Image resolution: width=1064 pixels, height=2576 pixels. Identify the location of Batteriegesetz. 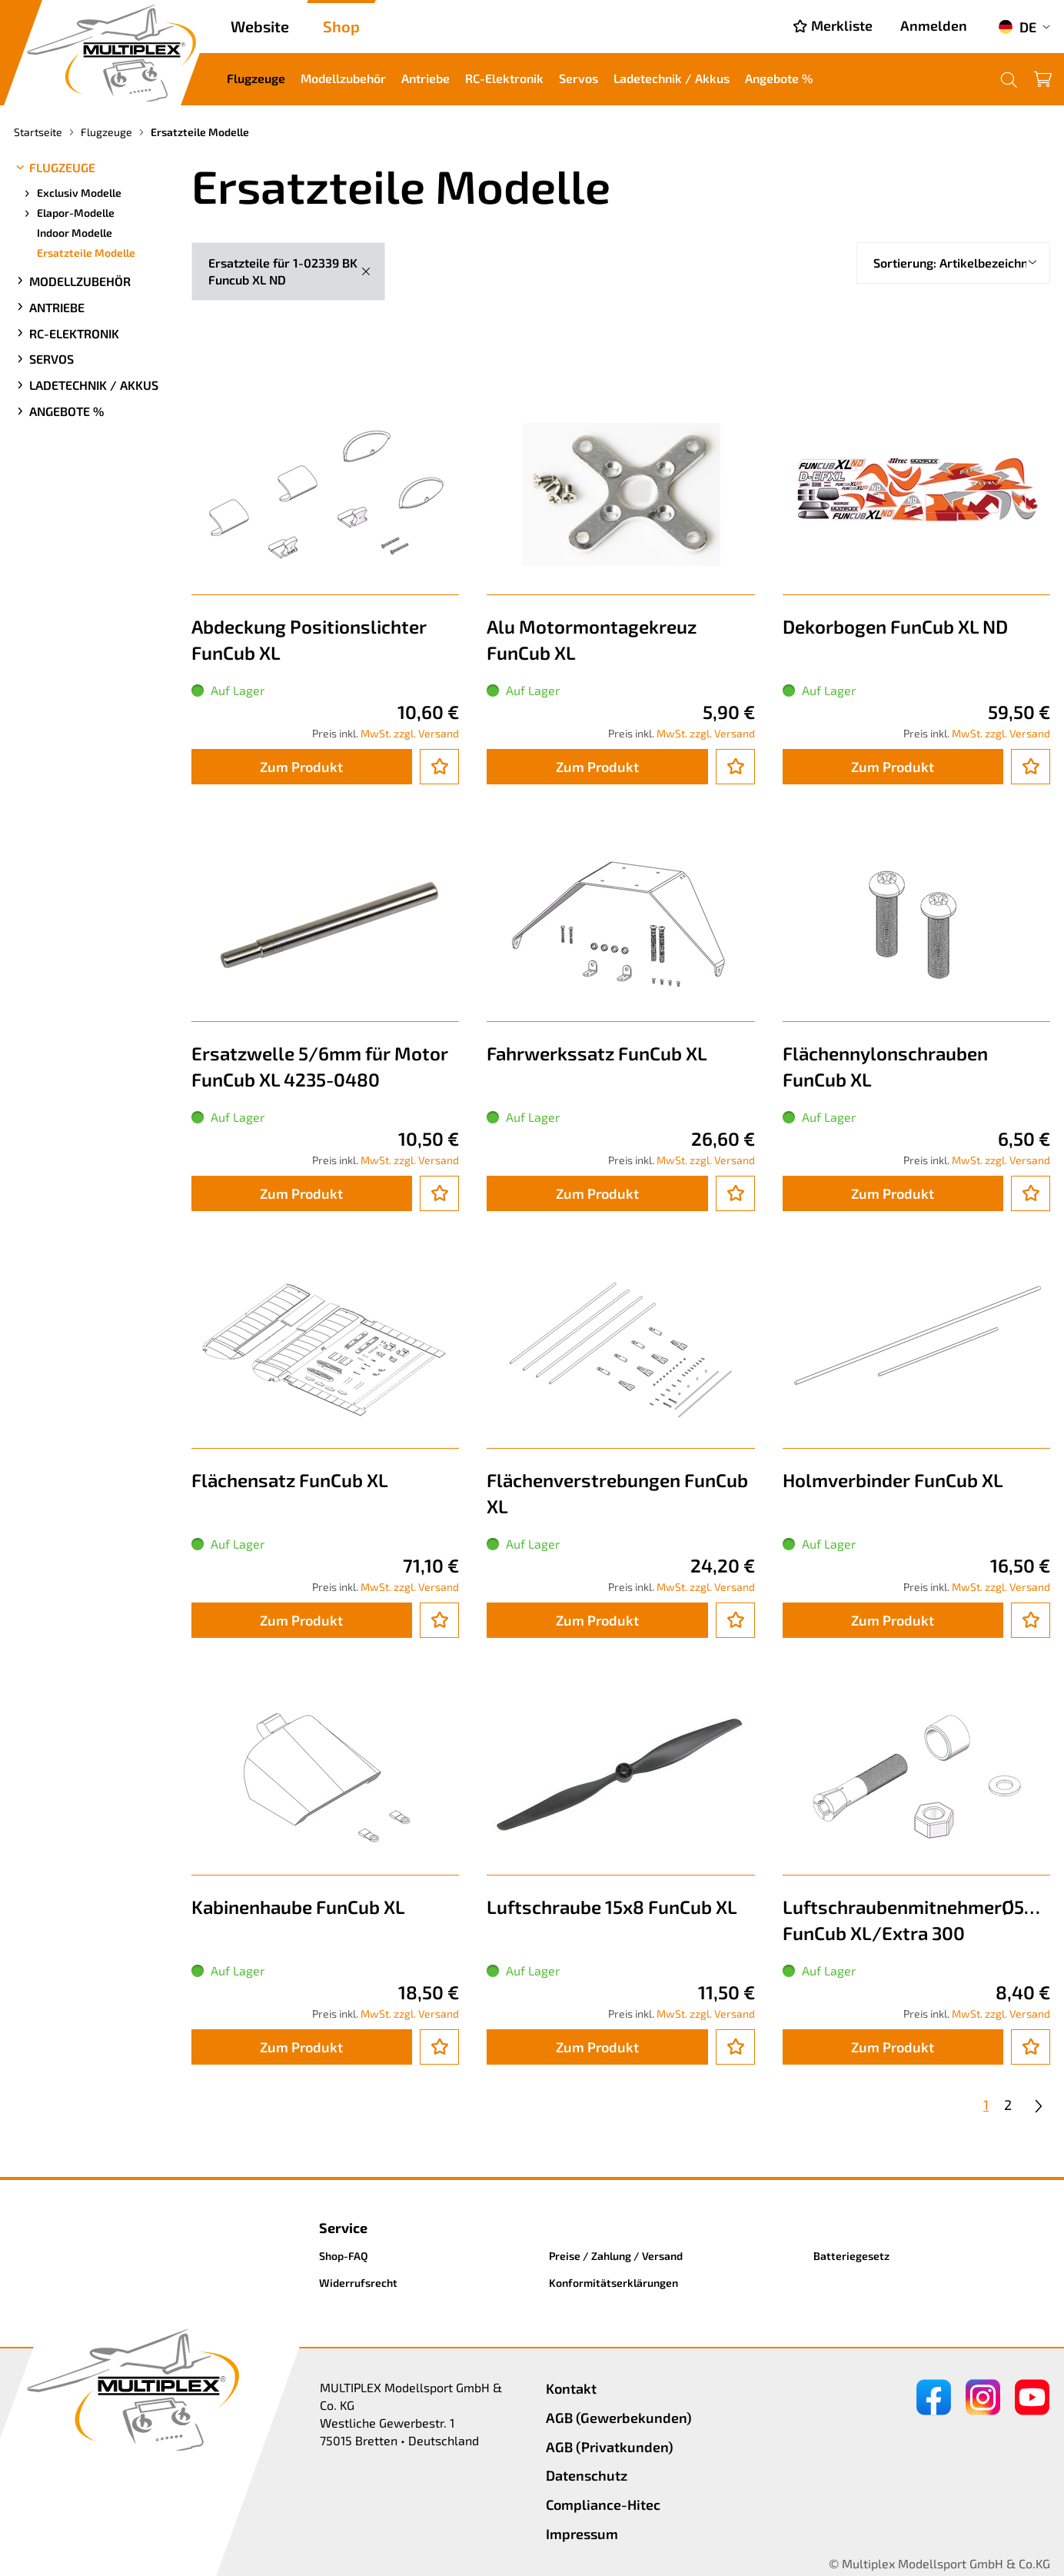
(851, 2255).